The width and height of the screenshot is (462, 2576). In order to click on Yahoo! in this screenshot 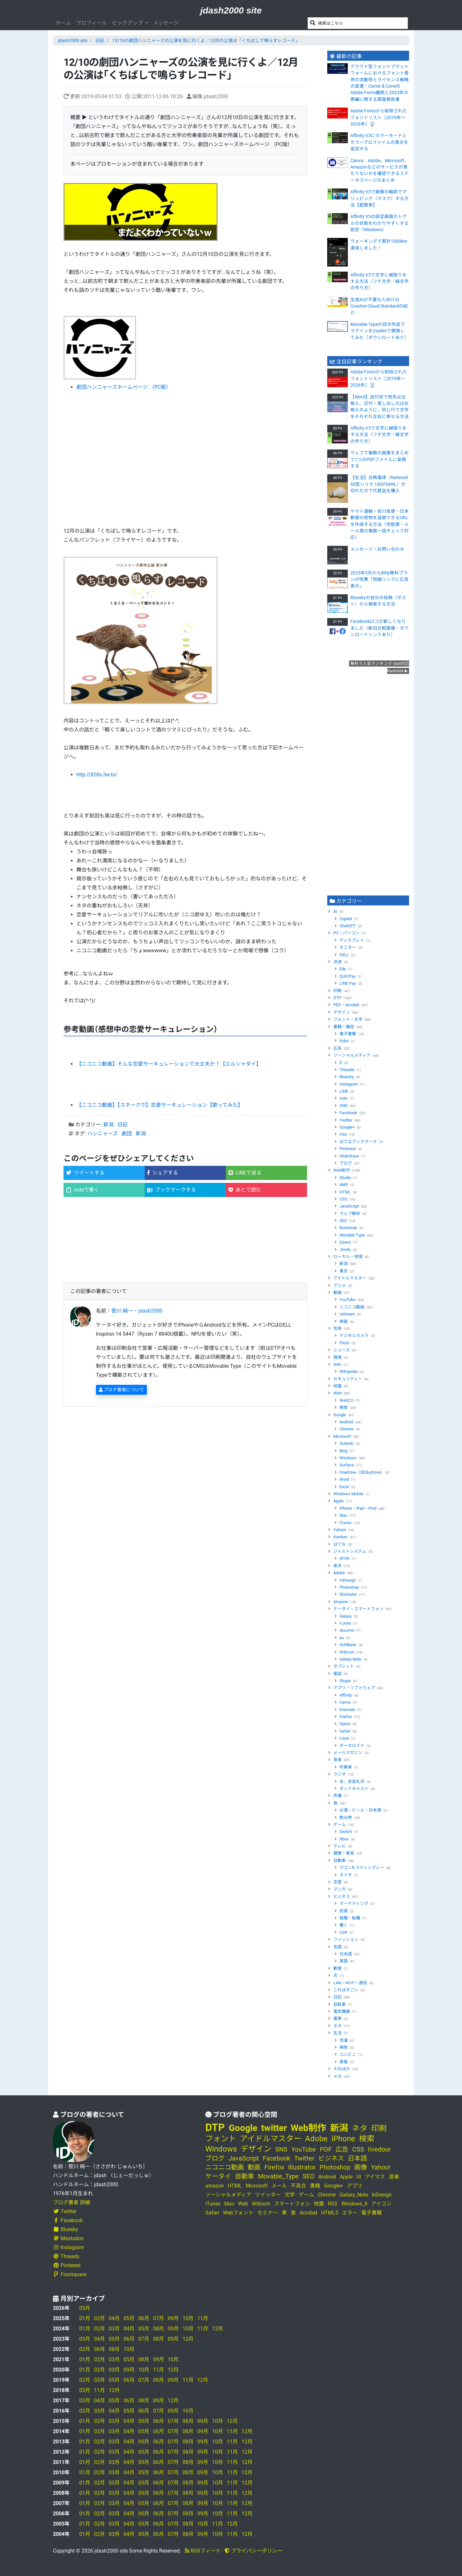, I will do `click(339, 1529)`.